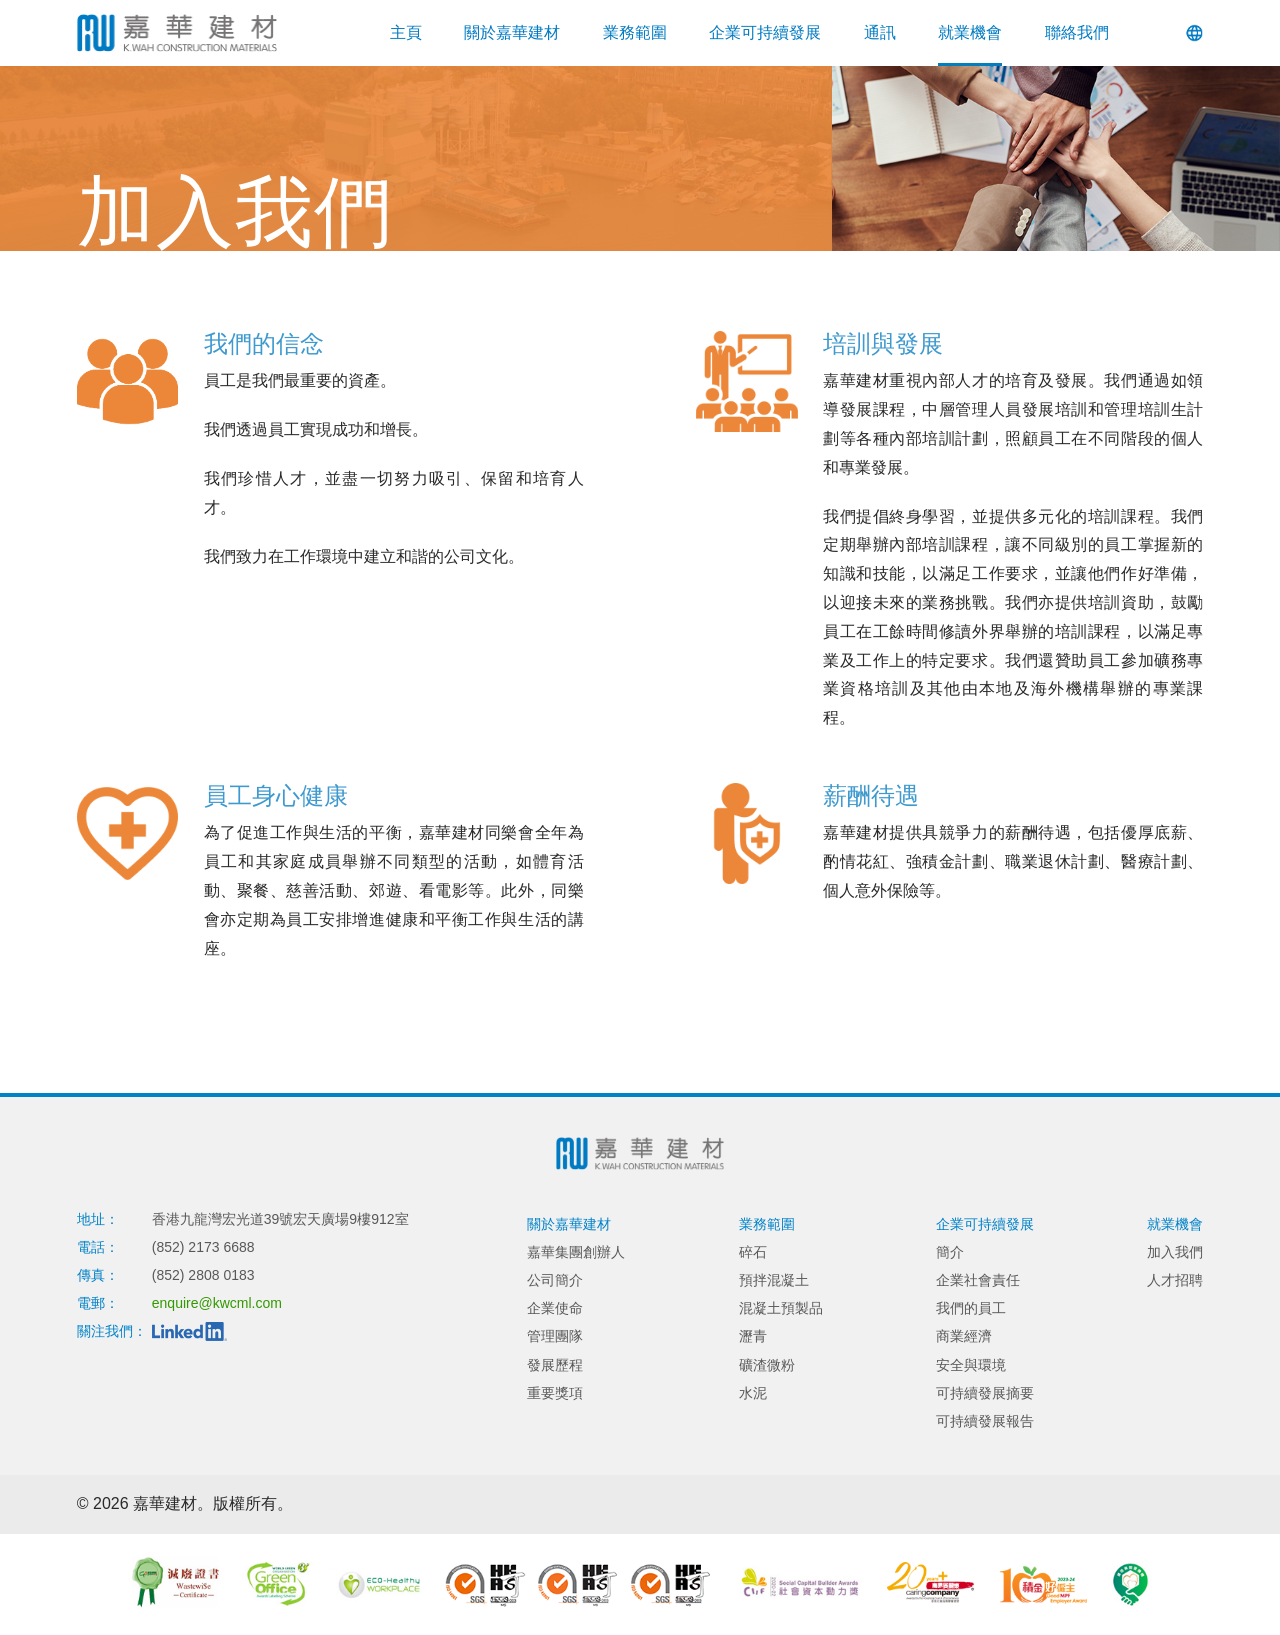  Describe the element at coordinates (512, 32) in the screenshot. I see `關於嘉華建材` at that location.